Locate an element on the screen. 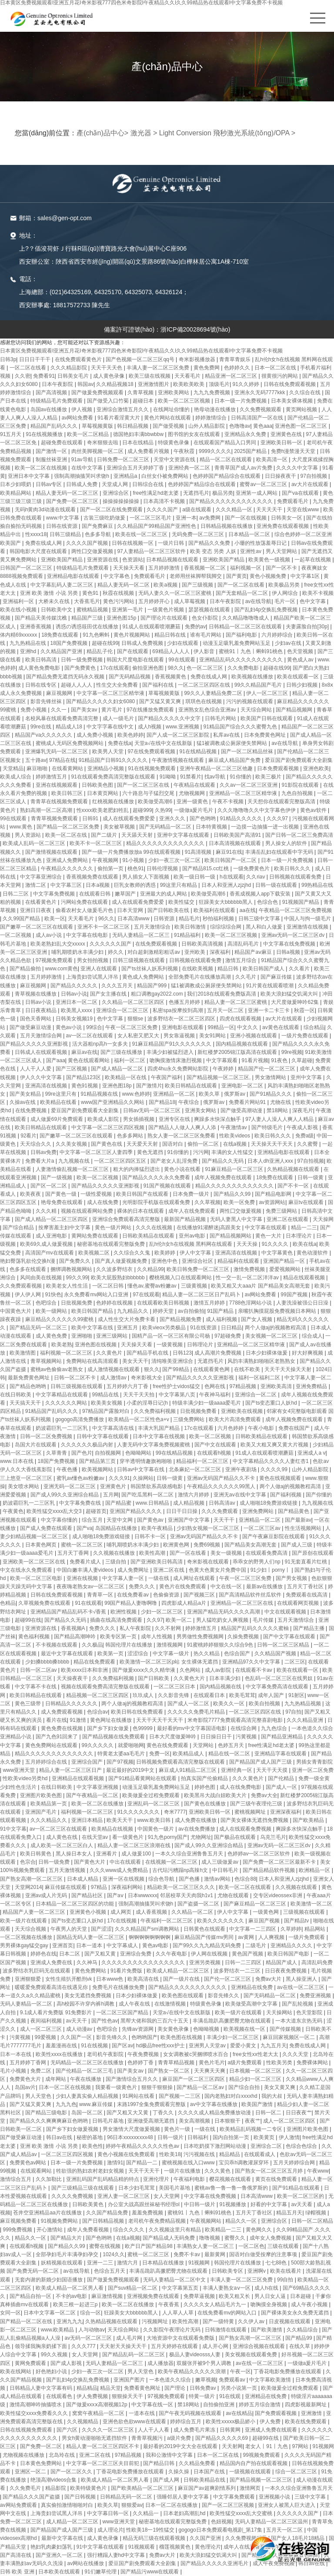 The width and height of the screenshot is (334, 2576). 国产做受高潮动漫 is located at coordinates (242, 1110).